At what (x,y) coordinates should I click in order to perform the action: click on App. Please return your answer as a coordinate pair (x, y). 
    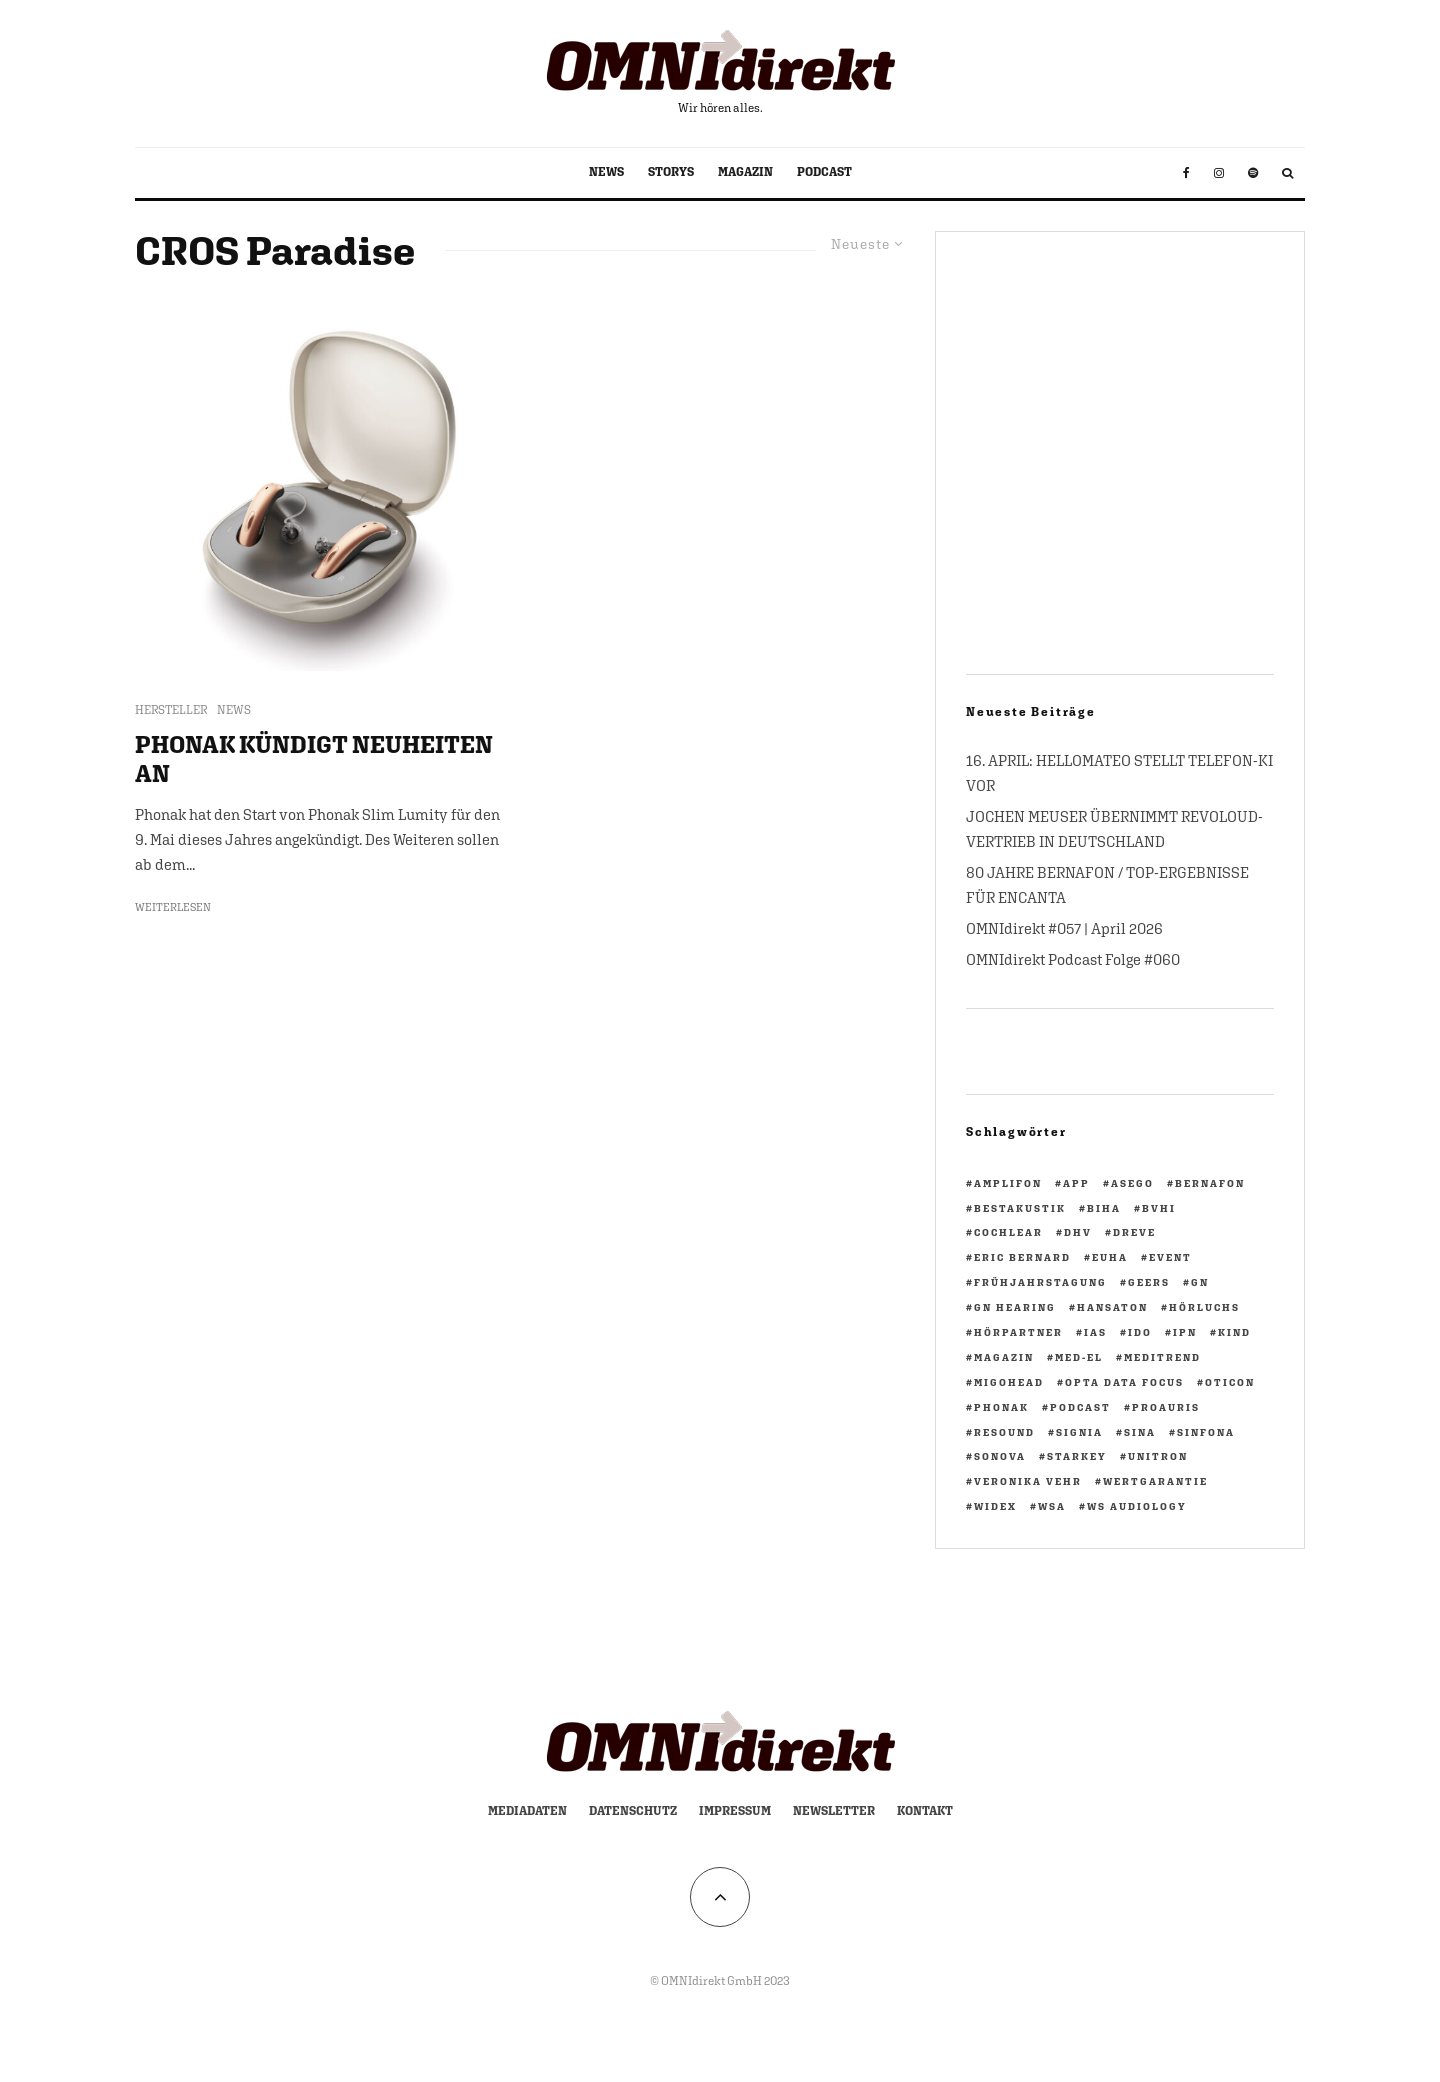
    Looking at the image, I should click on (1076, 1183).